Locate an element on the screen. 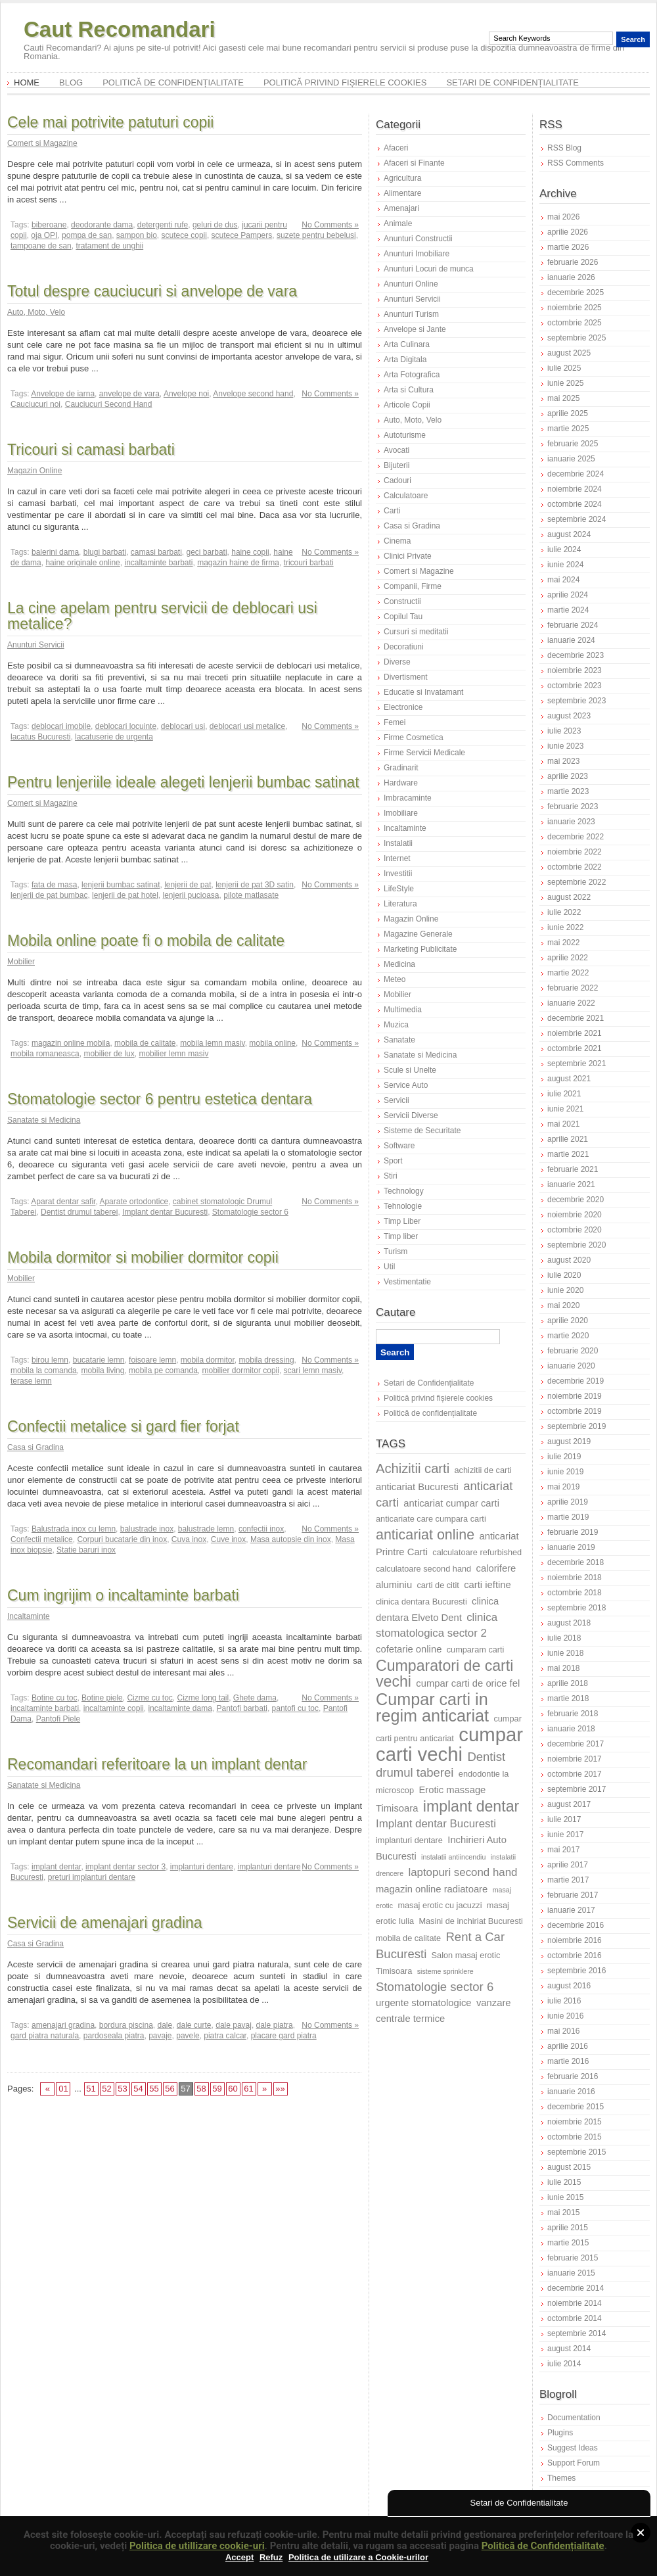 Image resolution: width=657 pixels, height=2576 pixels. calculatoare refurbished [calculatoare refurbished (7 elemente)] is located at coordinates (477, 1552).